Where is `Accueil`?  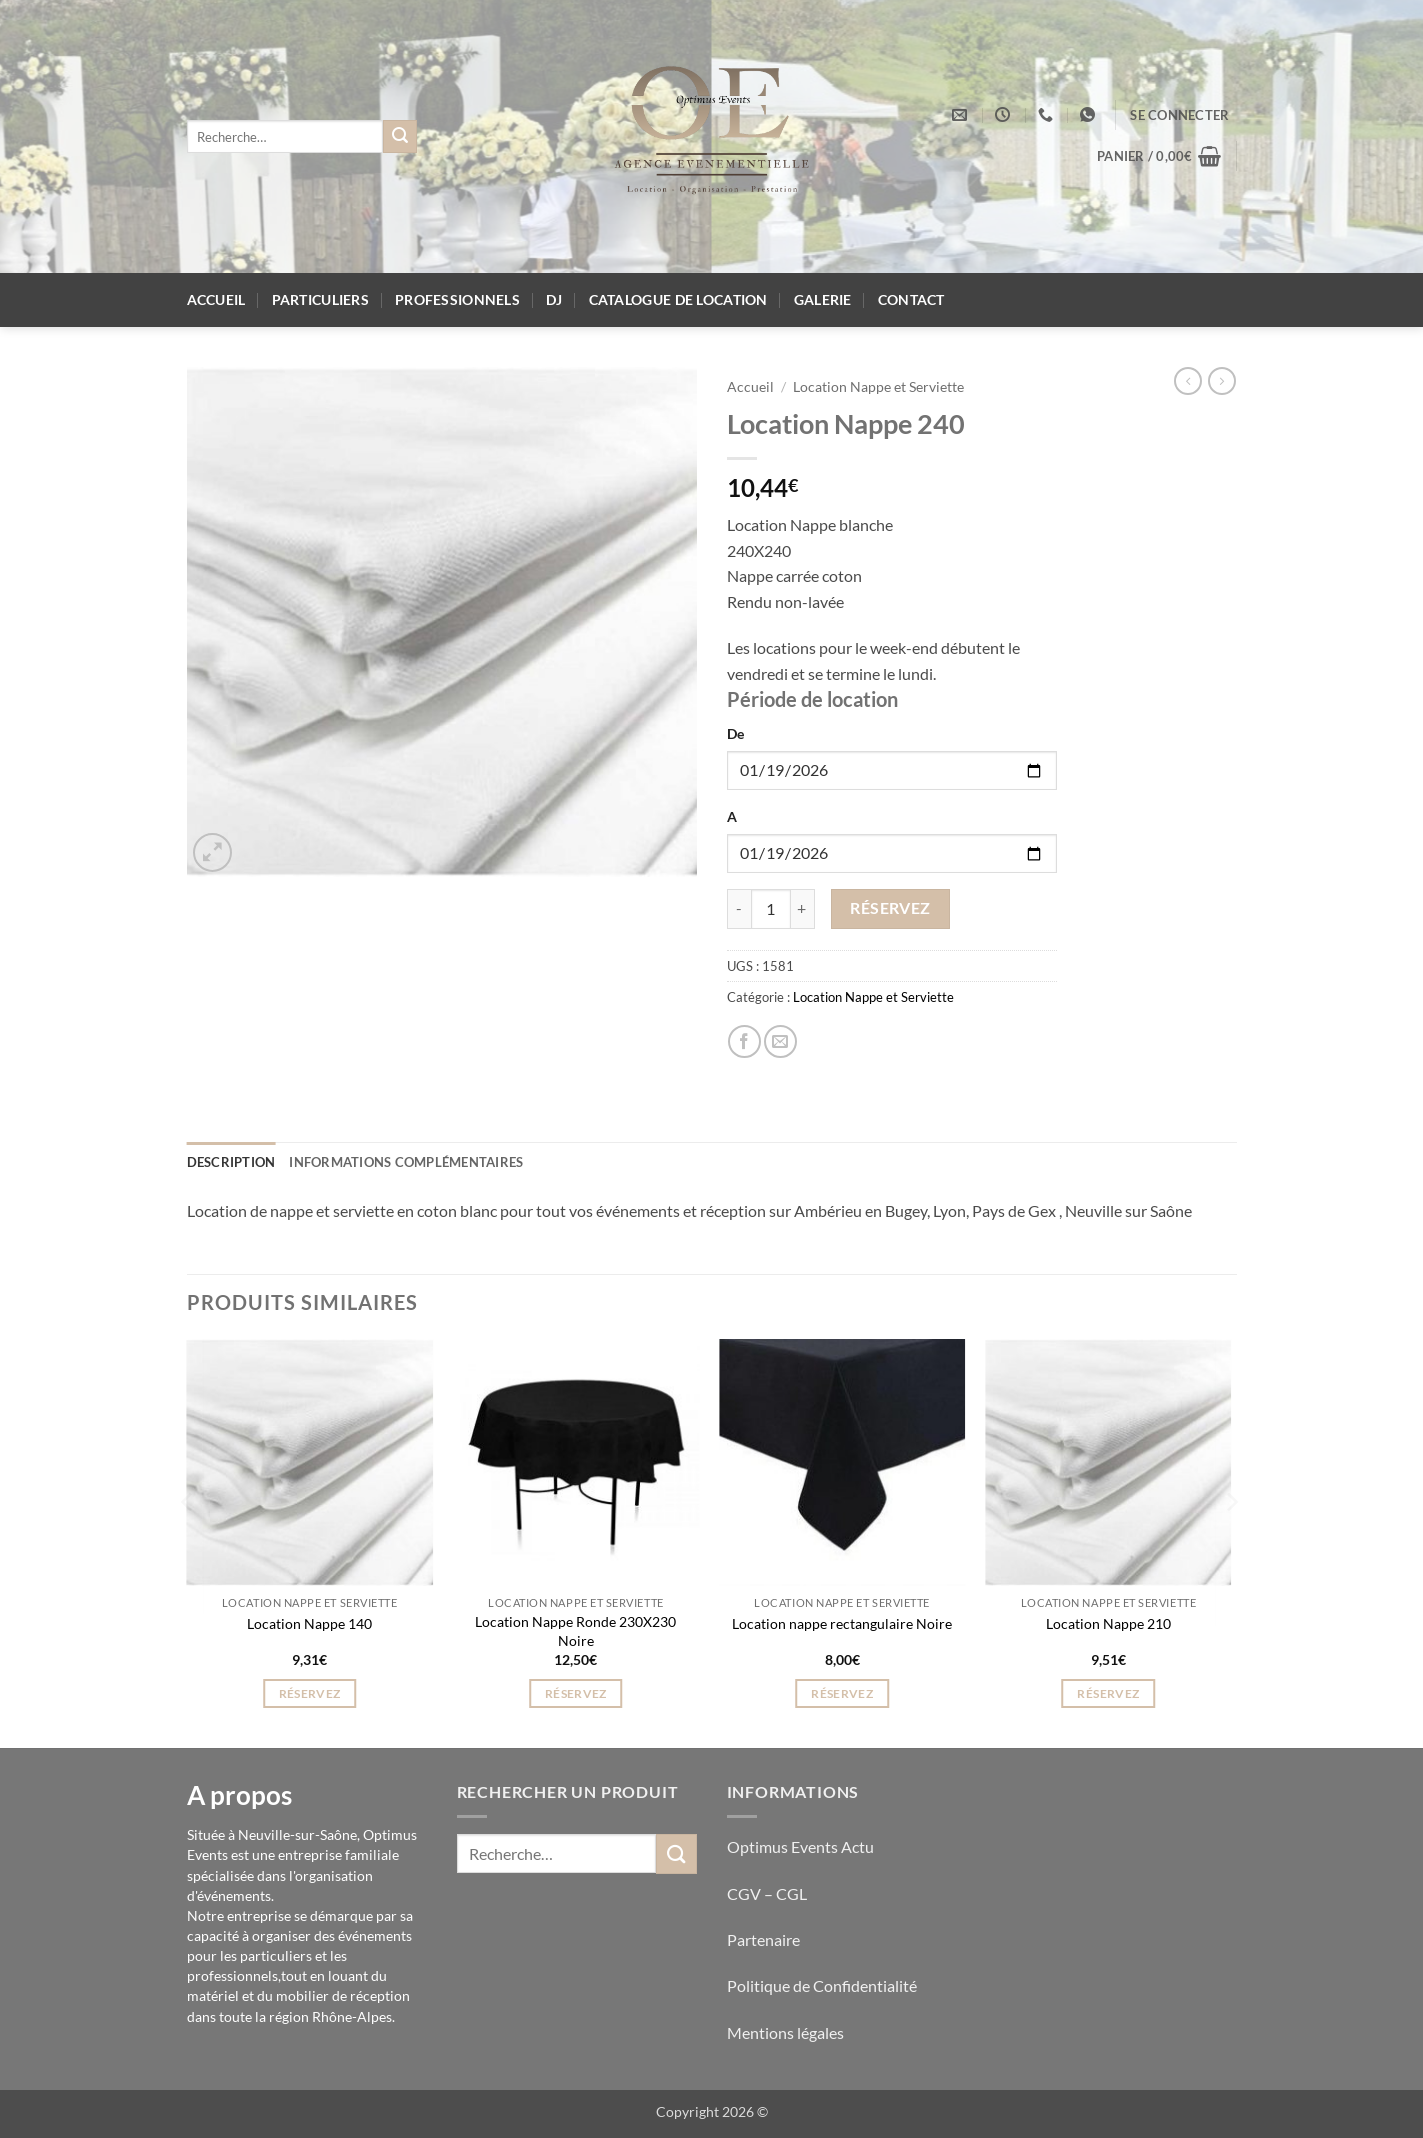
Accueil is located at coordinates (216, 299).